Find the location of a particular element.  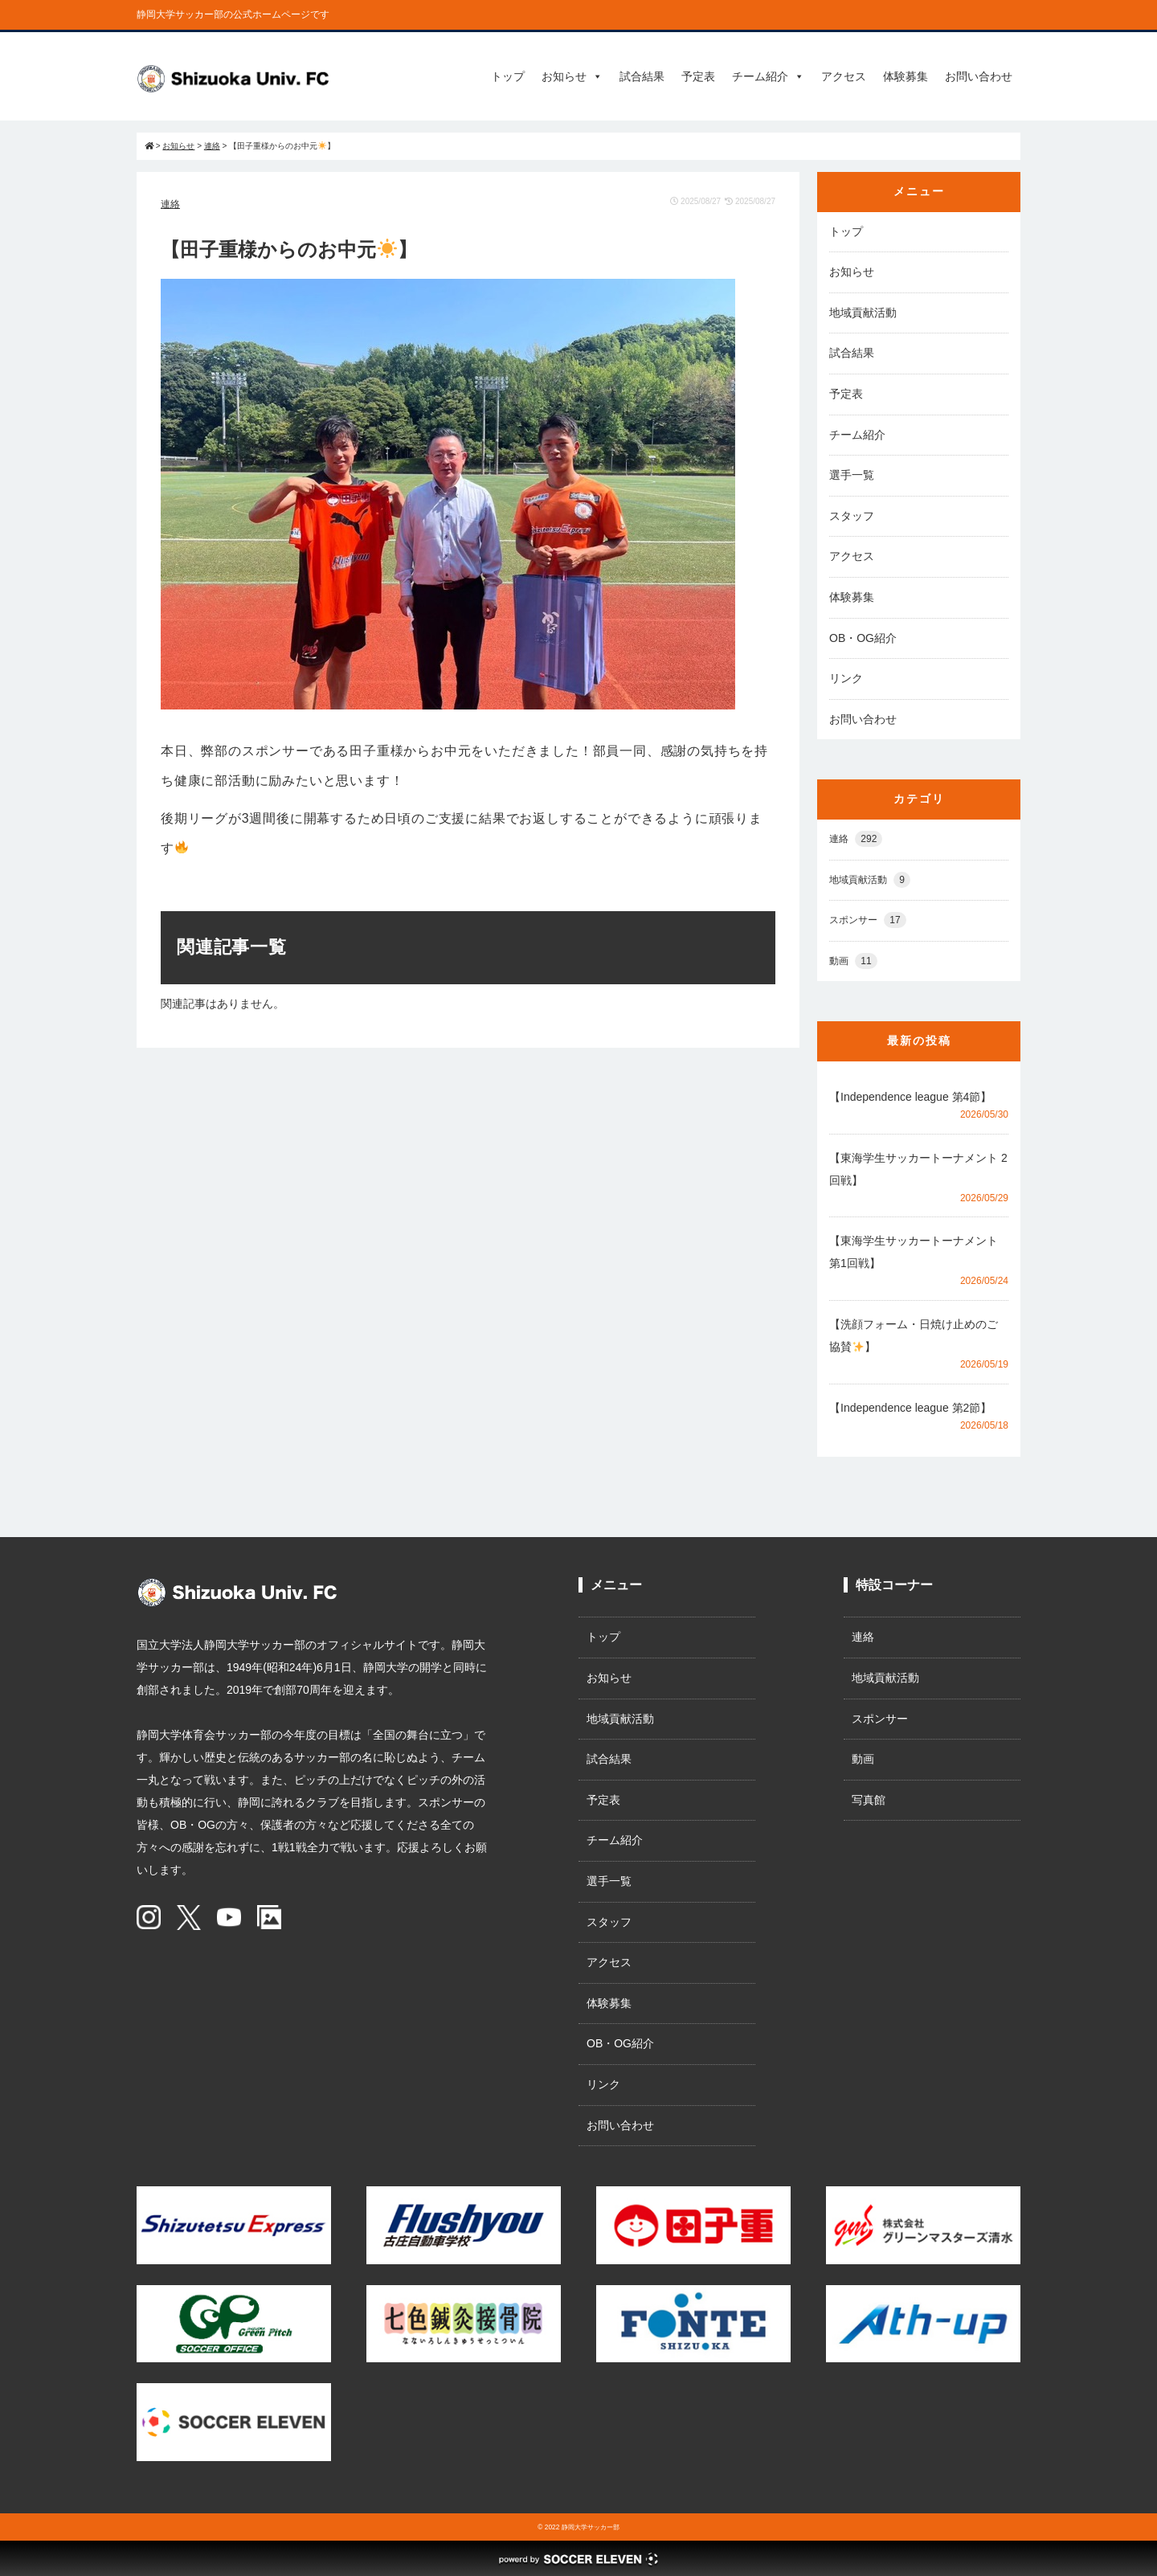

選手一覧 is located at coordinates (851, 474).